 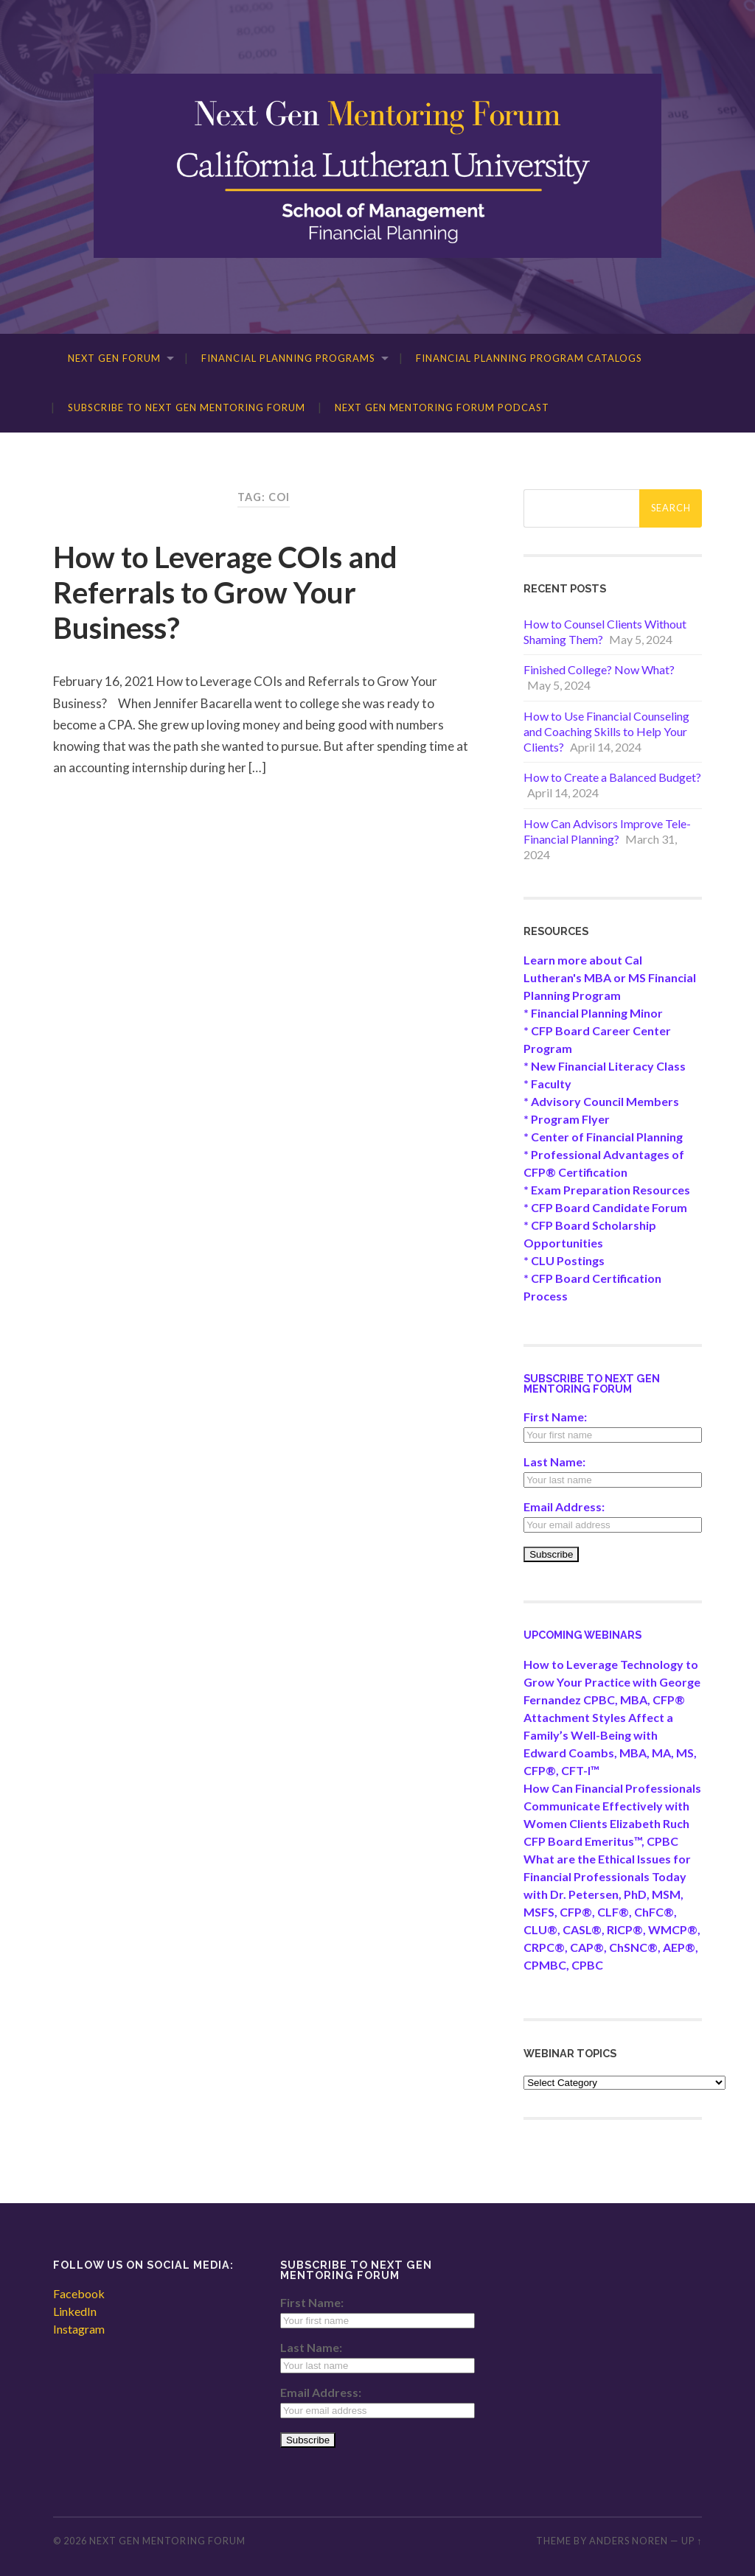 What do you see at coordinates (288, 358) in the screenshot?
I see `Financial Planning Programs` at bounding box center [288, 358].